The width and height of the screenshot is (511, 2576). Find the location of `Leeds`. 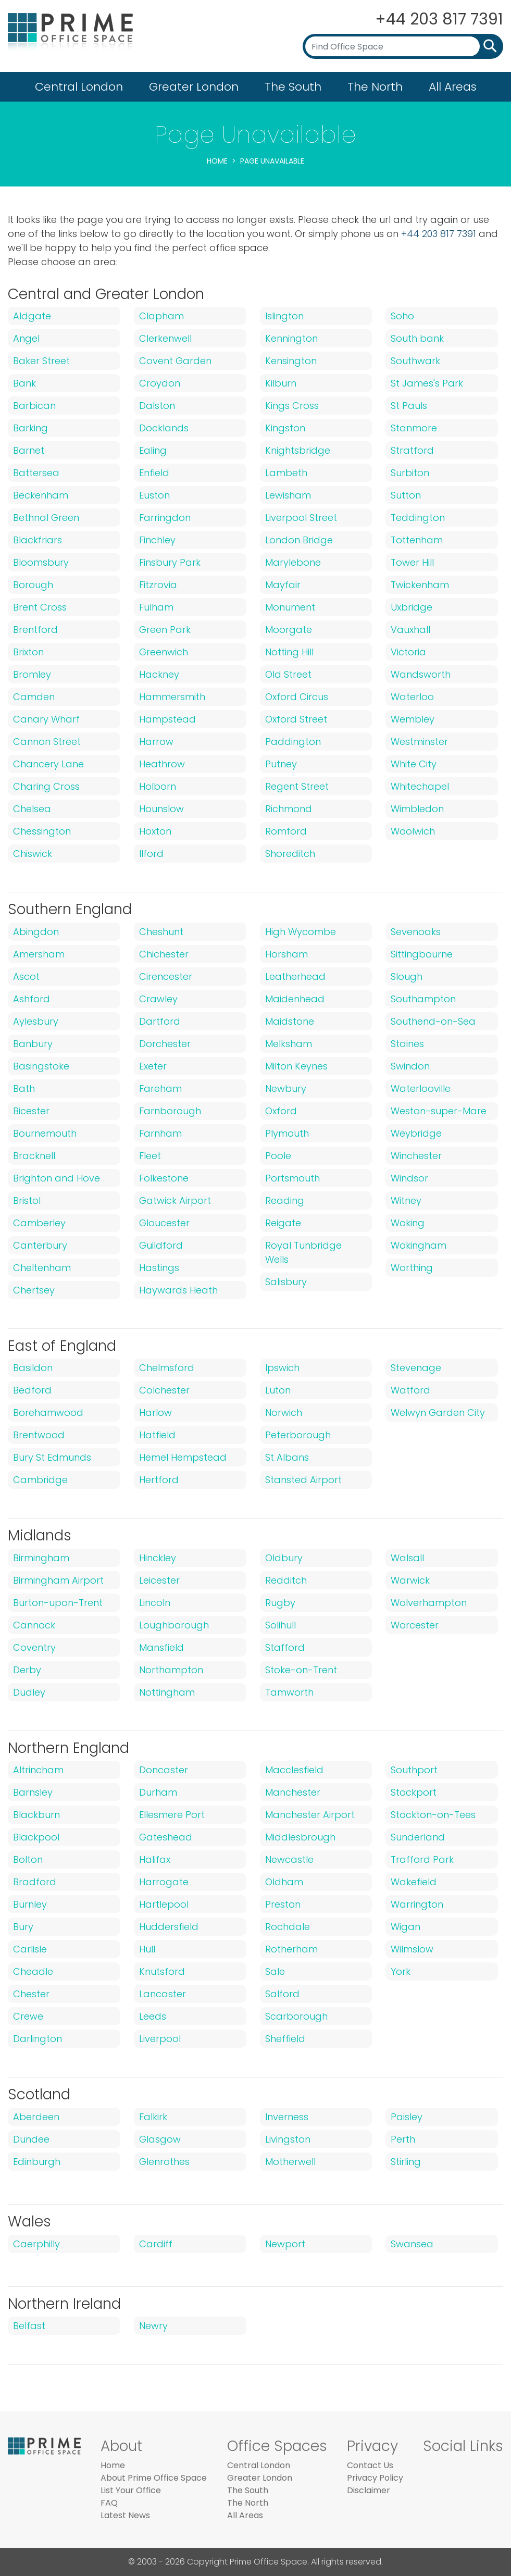

Leeds is located at coordinates (152, 2016).